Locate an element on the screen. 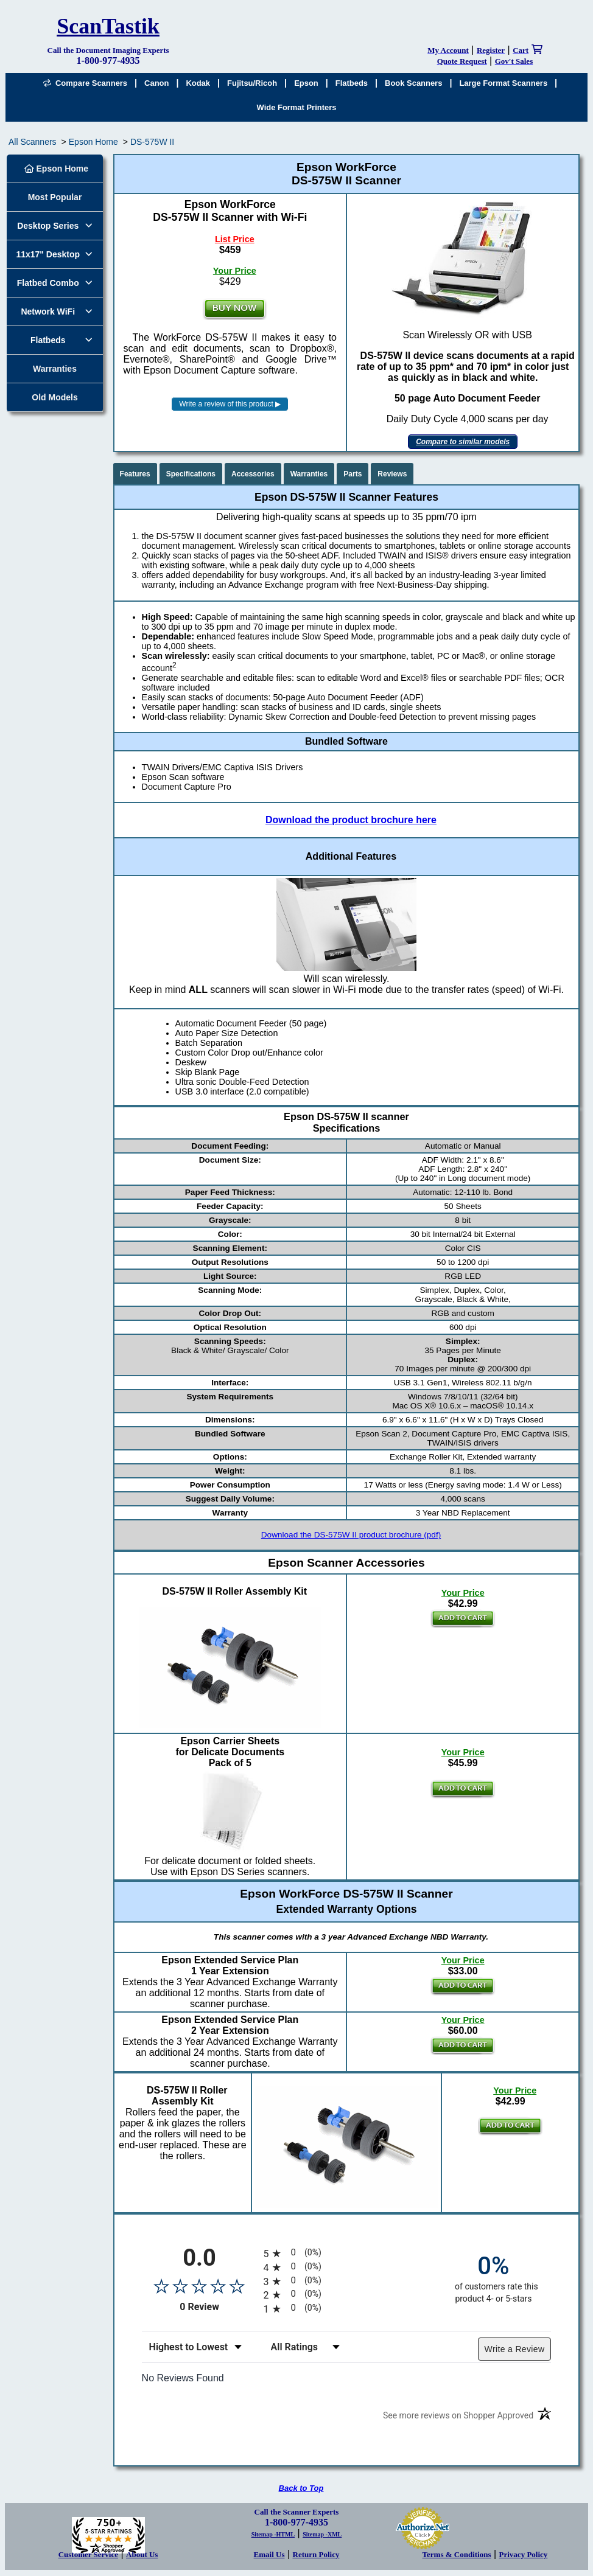  Terms & Conditions is located at coordinates (457, 2554).